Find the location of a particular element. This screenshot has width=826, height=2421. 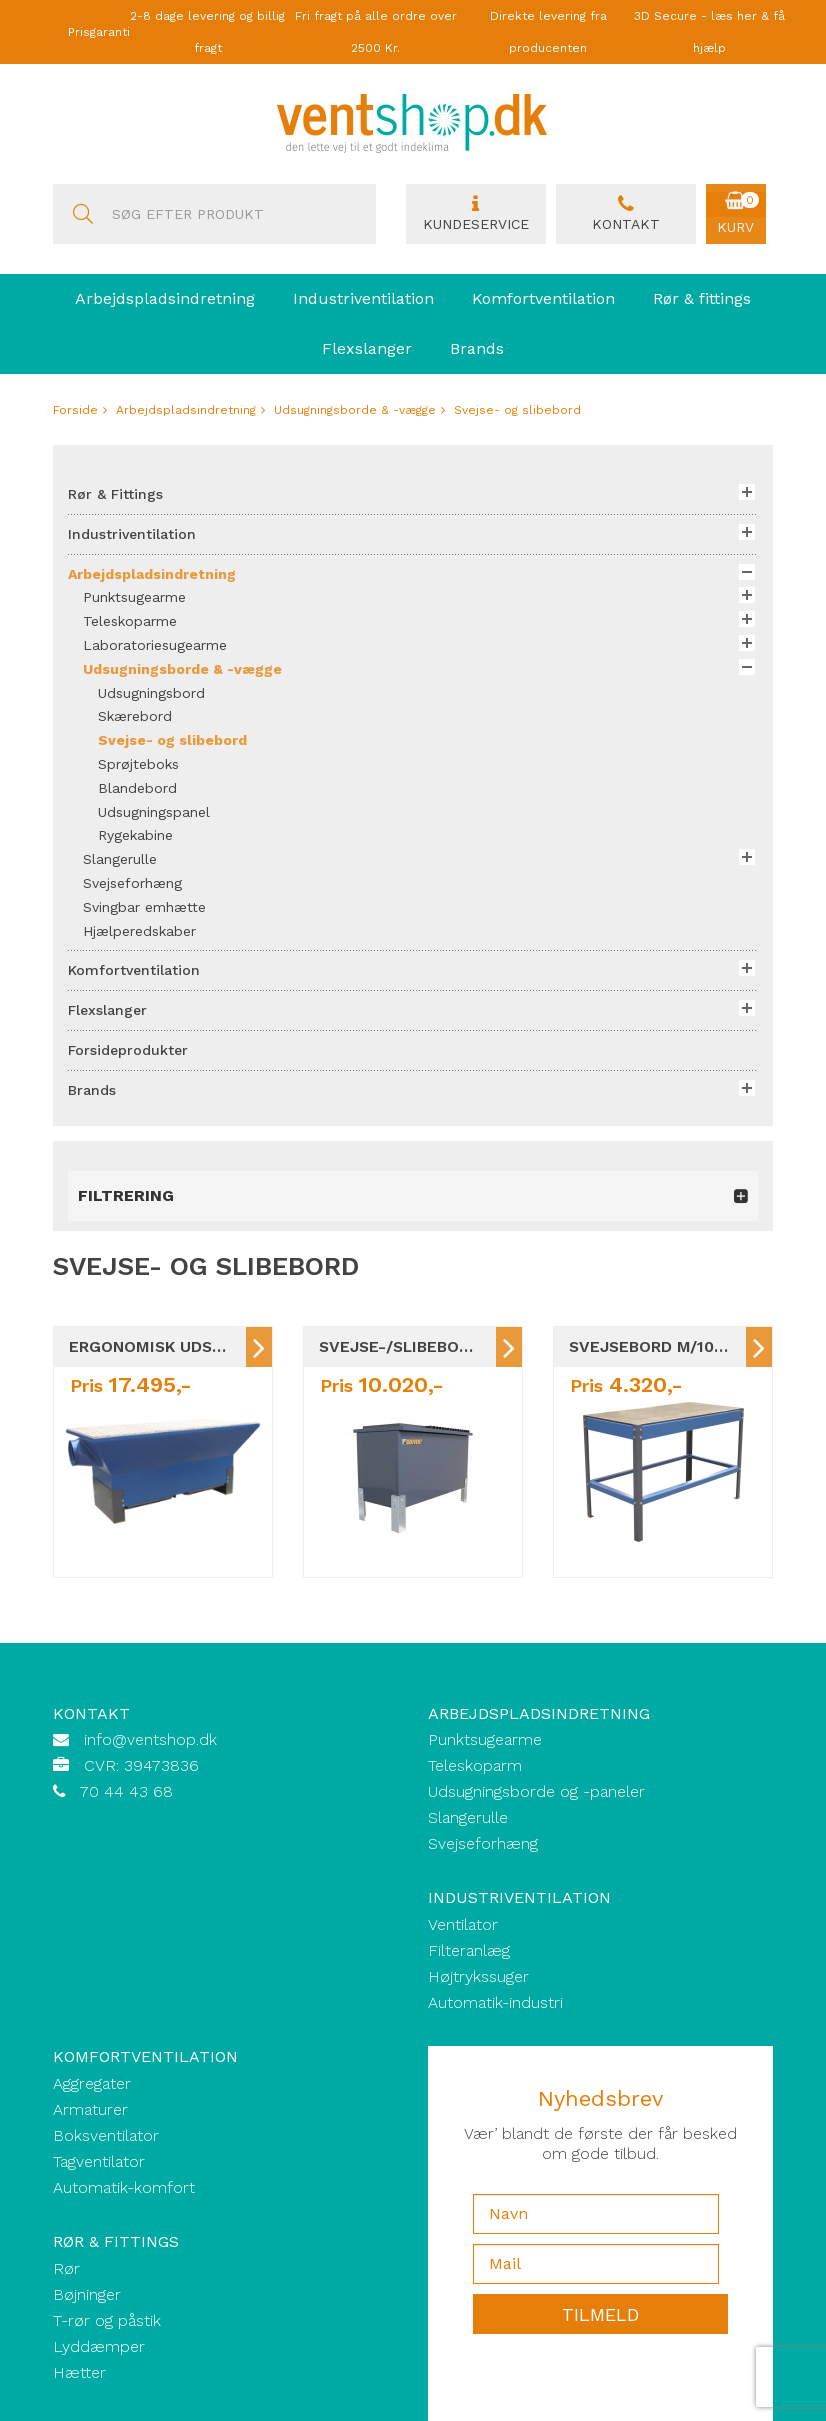

Tagventilator is located at coordinates (99, 2161).